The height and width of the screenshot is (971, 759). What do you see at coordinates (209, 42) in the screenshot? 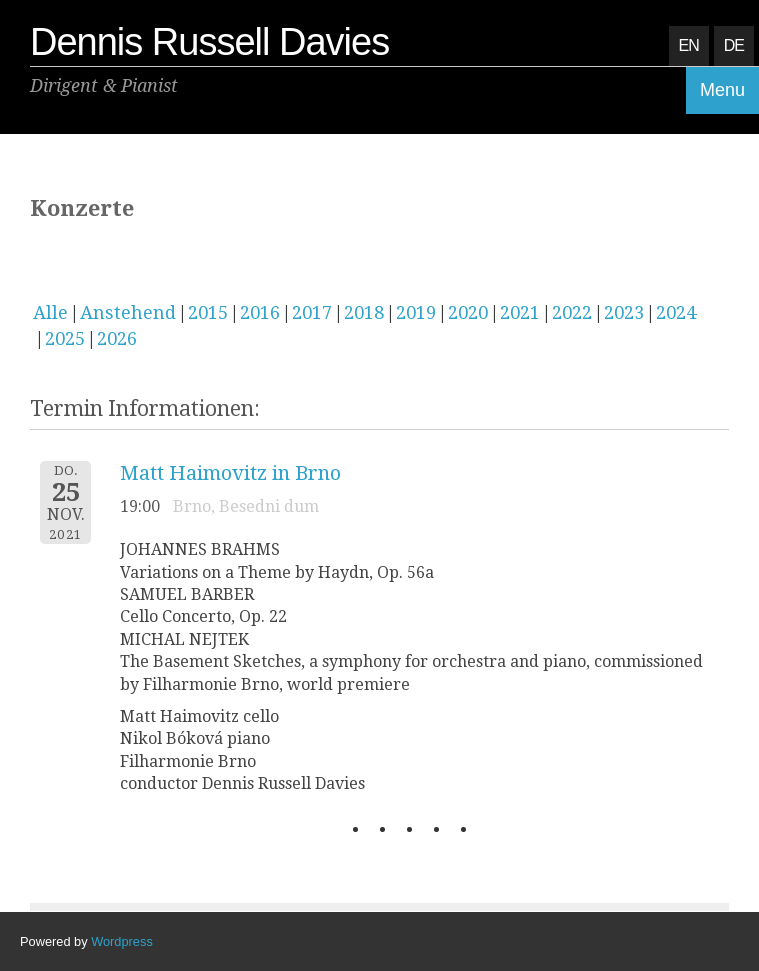
I see `Dennis Russell Davies` at bounding box center [209, 42].